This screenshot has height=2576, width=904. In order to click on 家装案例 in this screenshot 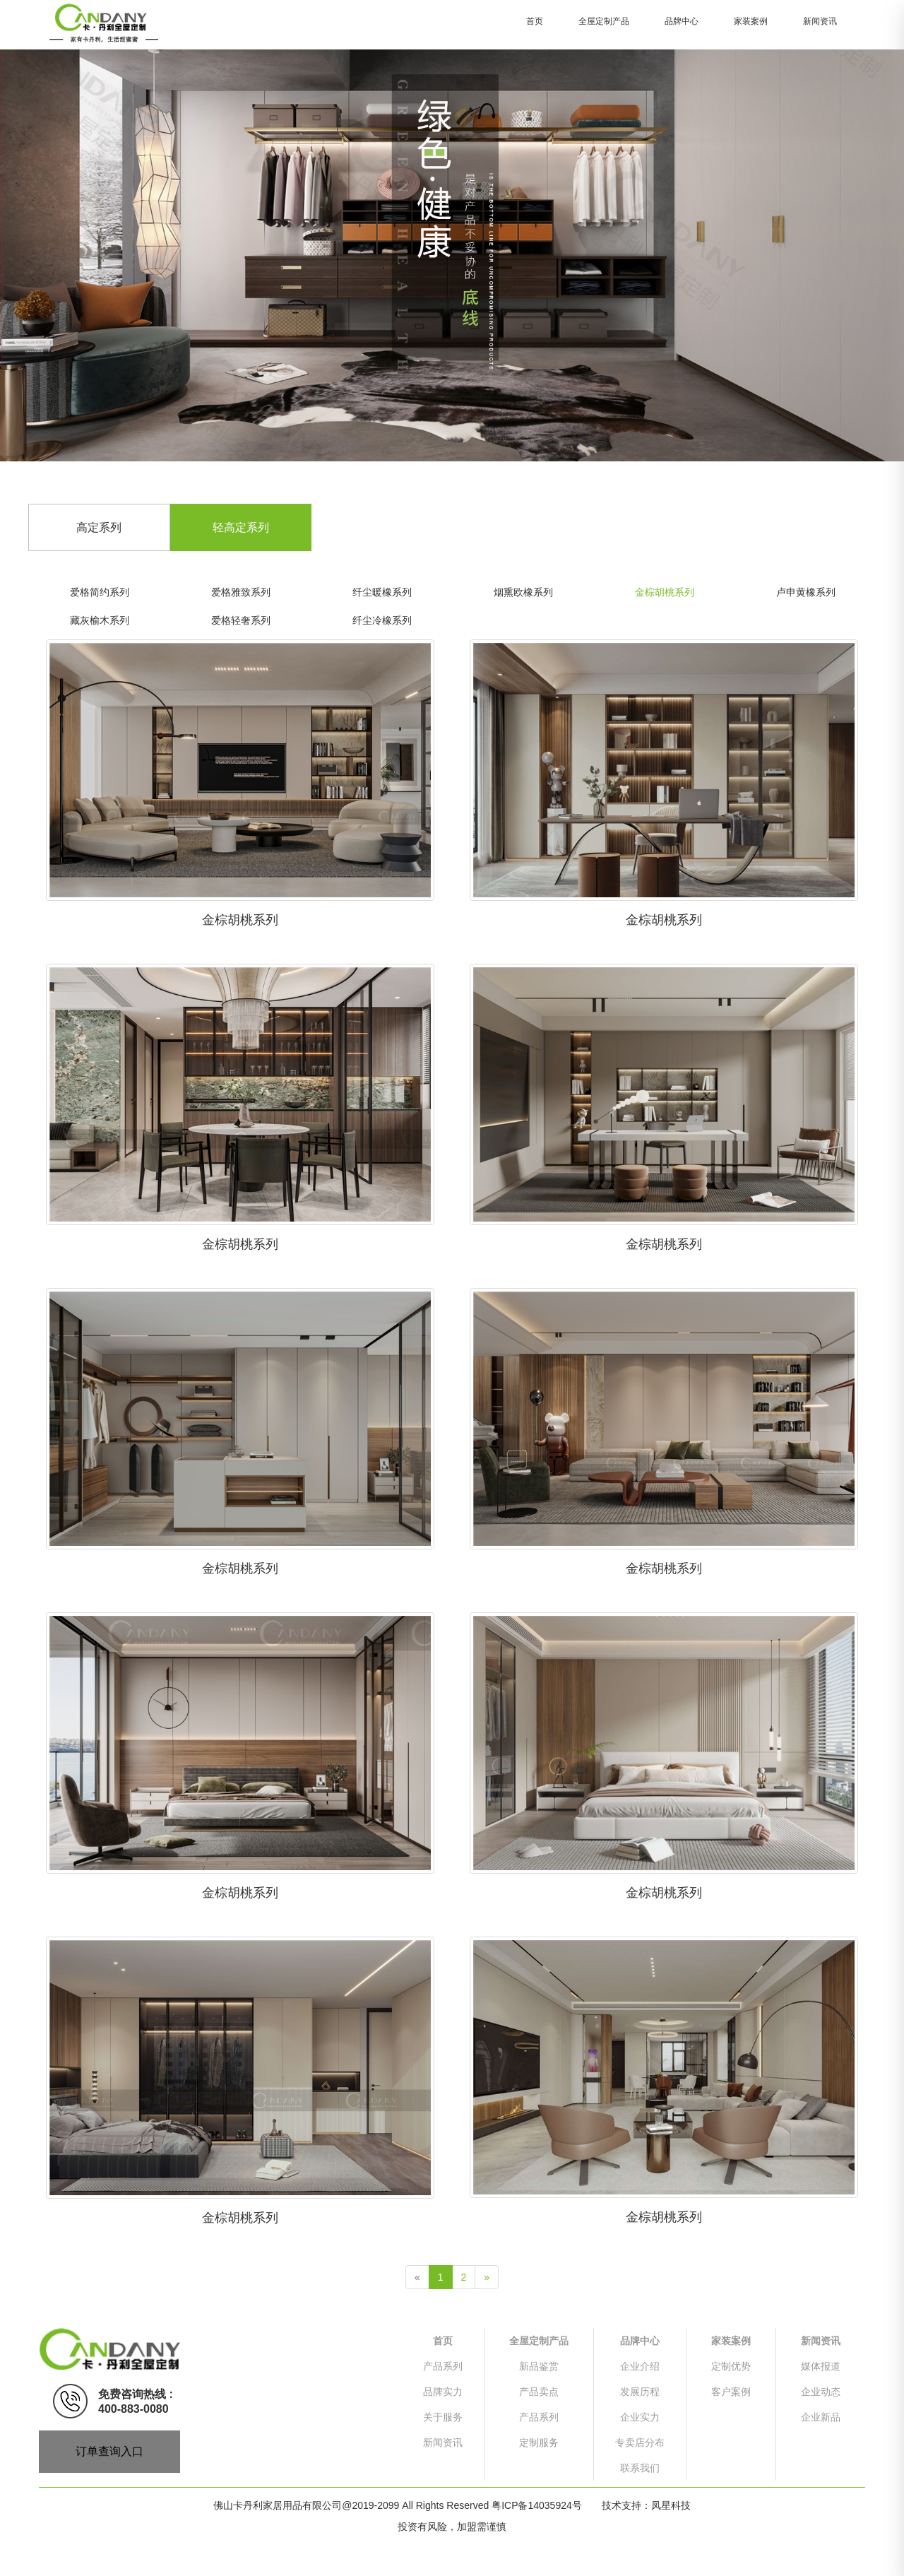, I will do `click(751, 21)`.